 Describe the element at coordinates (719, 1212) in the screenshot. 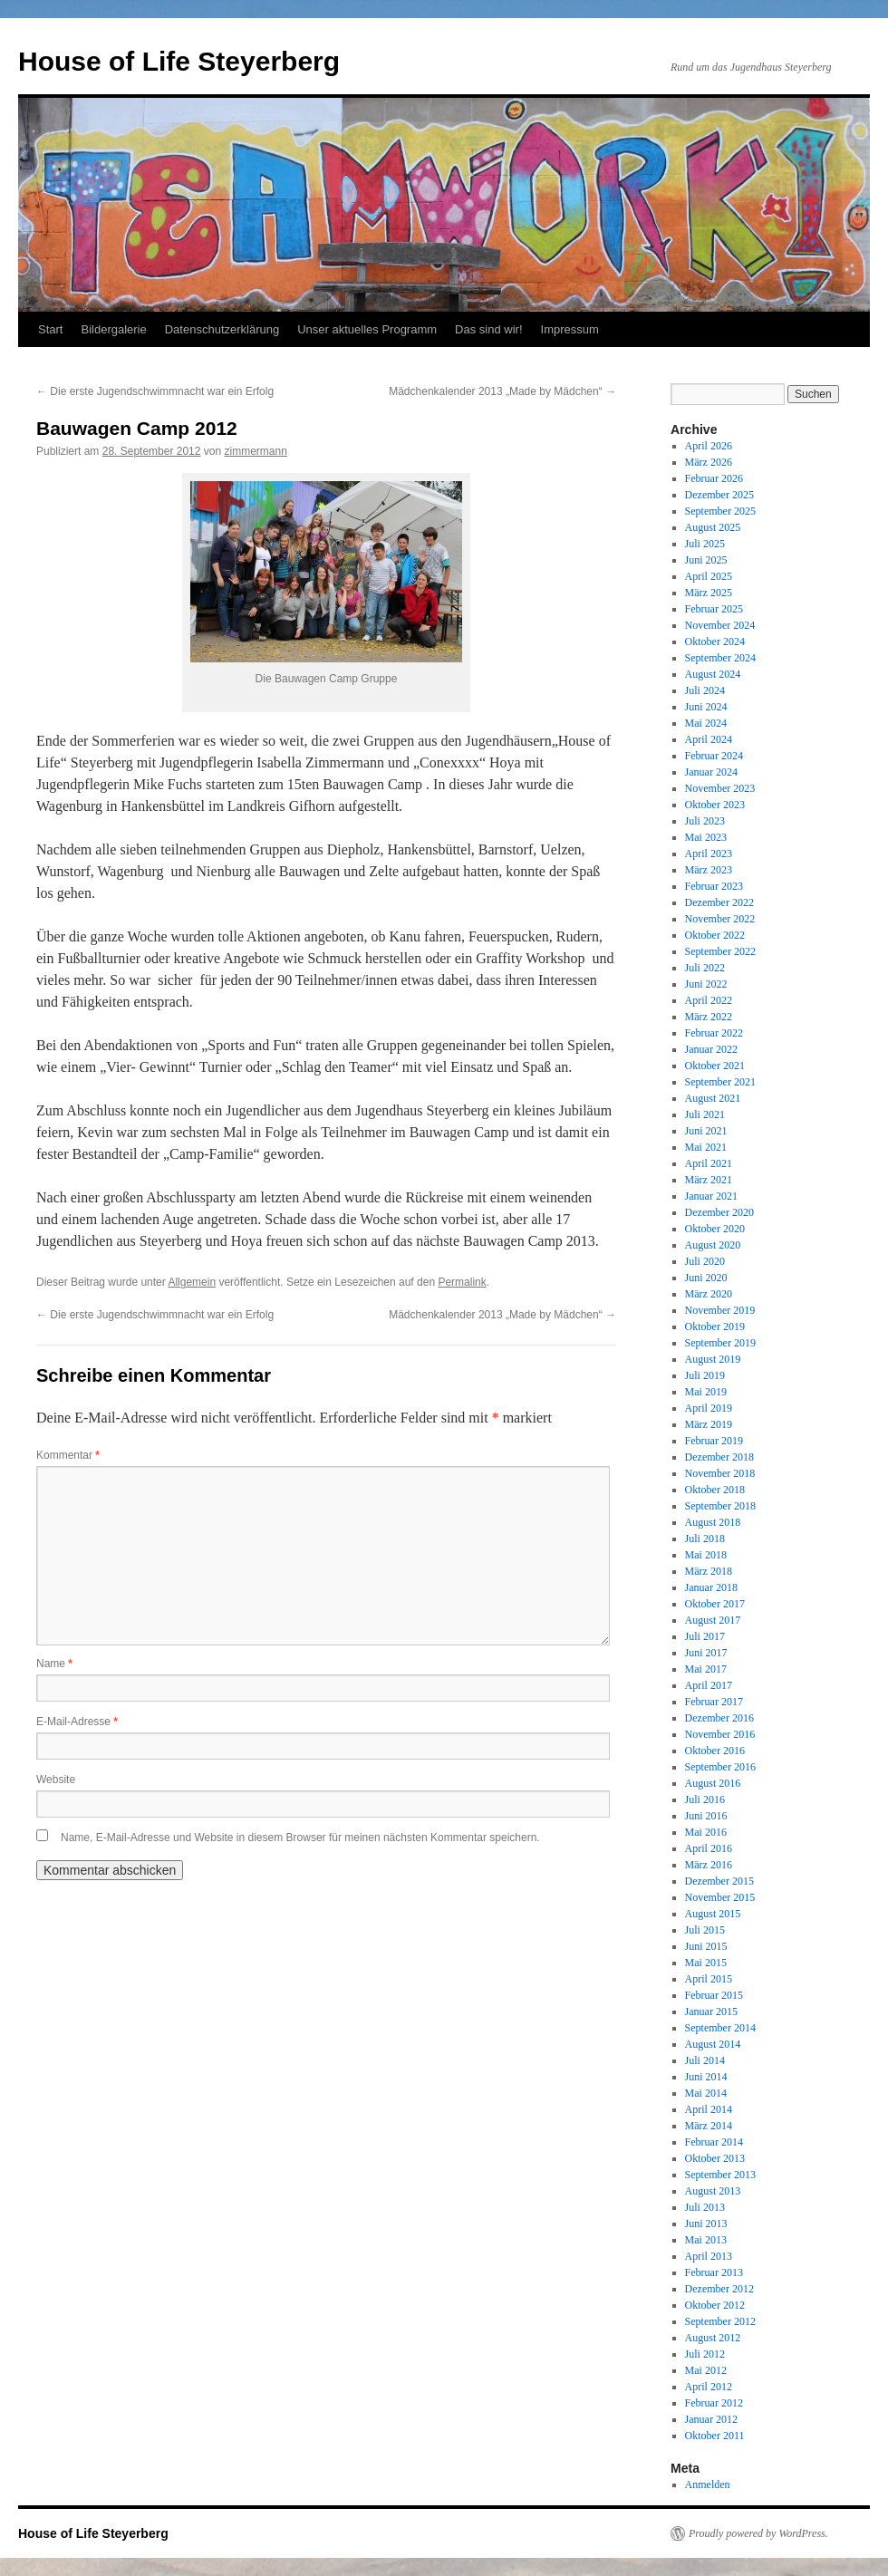

I see `Dezember 2020` at that location.